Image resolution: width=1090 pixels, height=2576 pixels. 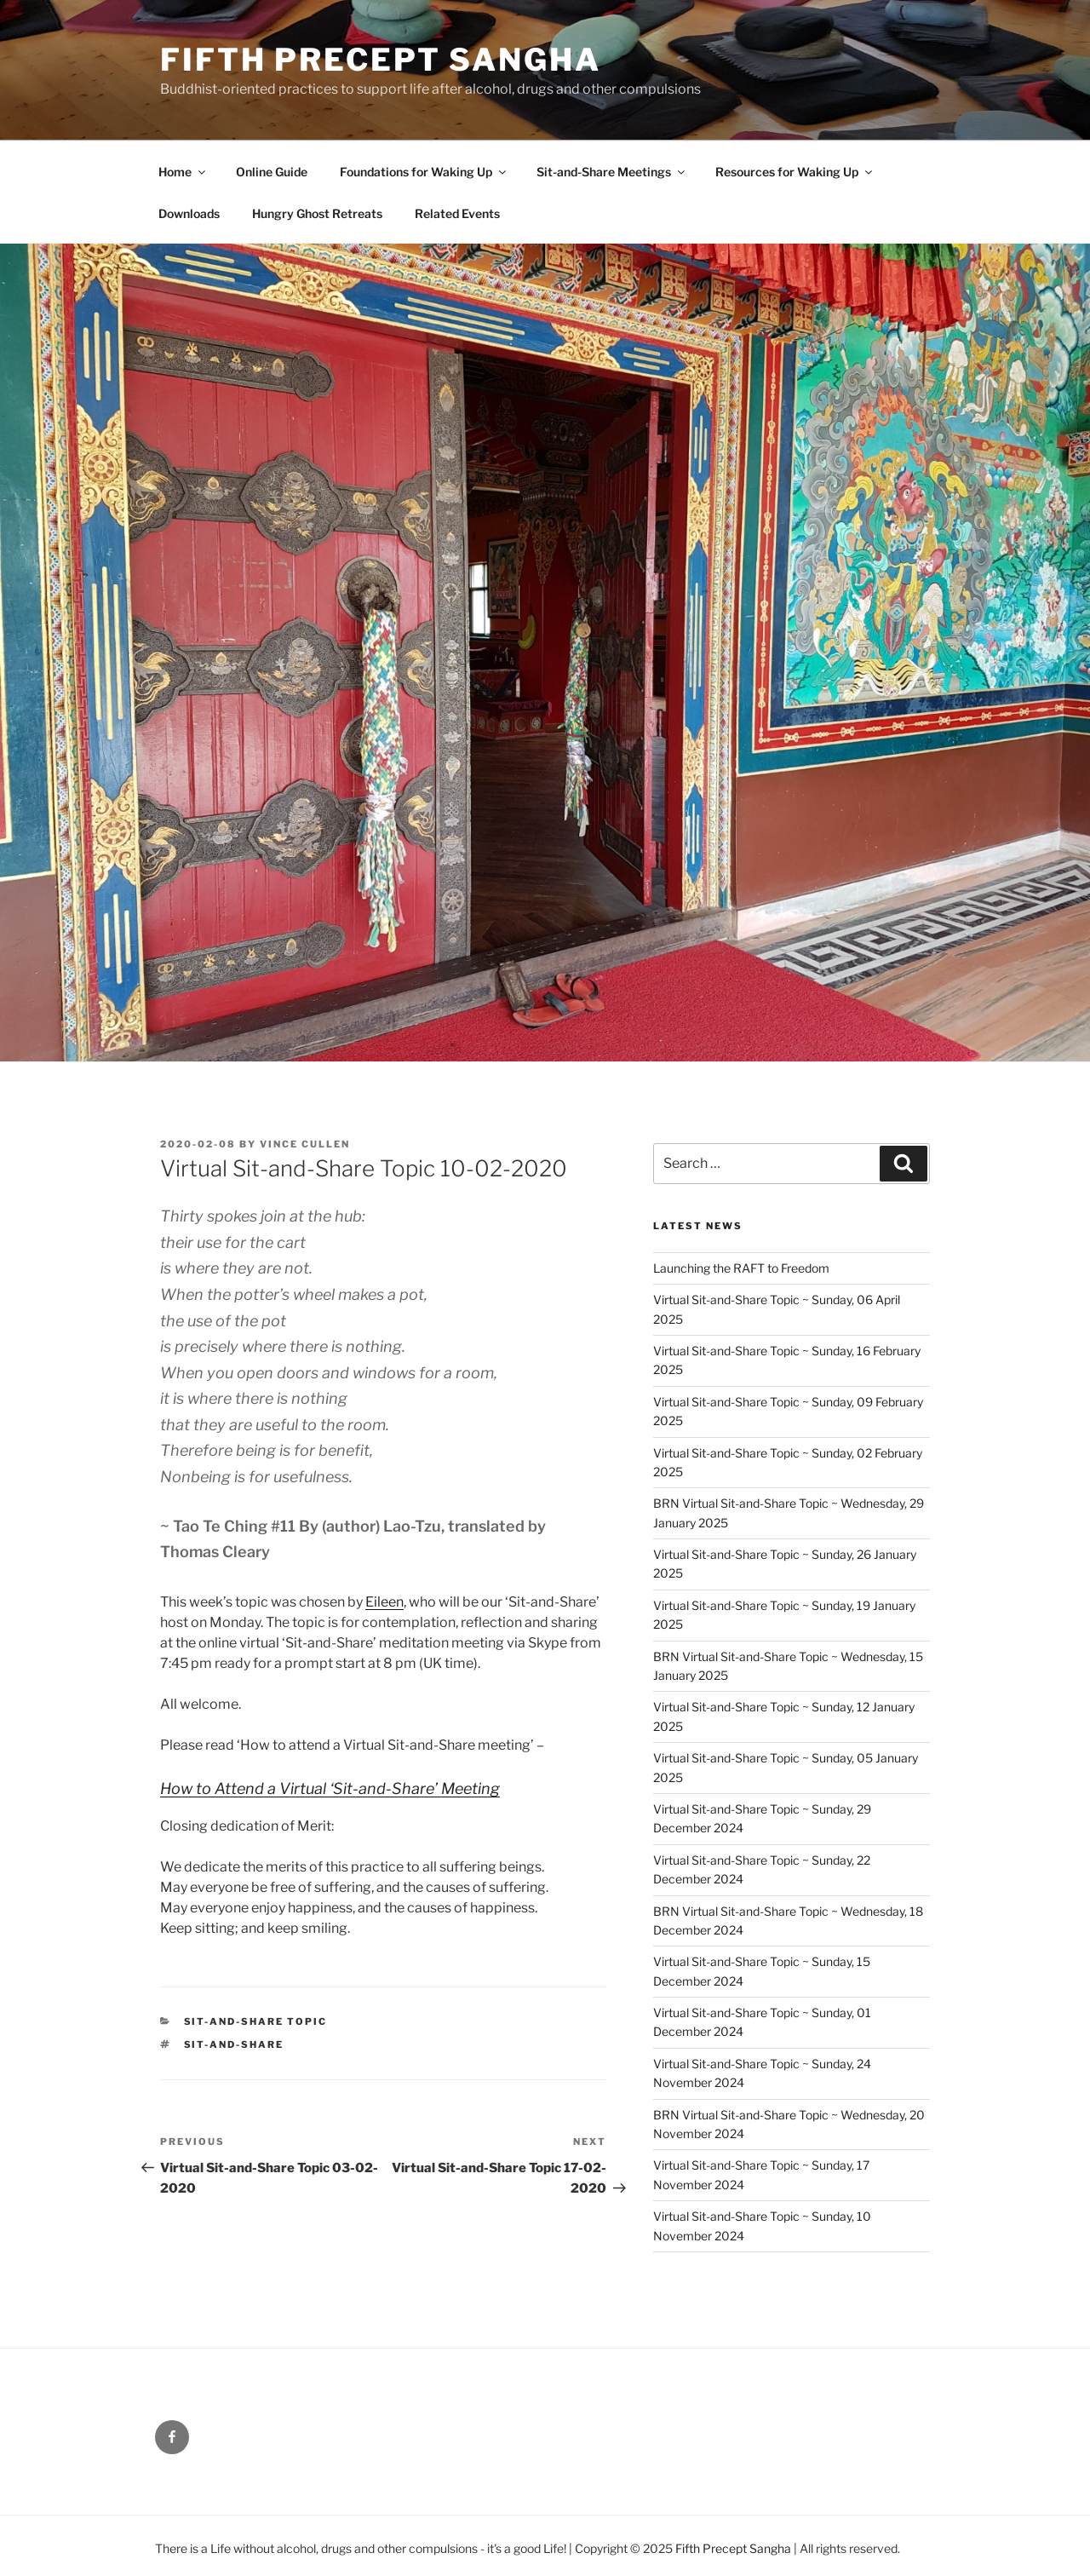 I want to click on Related Events, so click(x=457, y=213).